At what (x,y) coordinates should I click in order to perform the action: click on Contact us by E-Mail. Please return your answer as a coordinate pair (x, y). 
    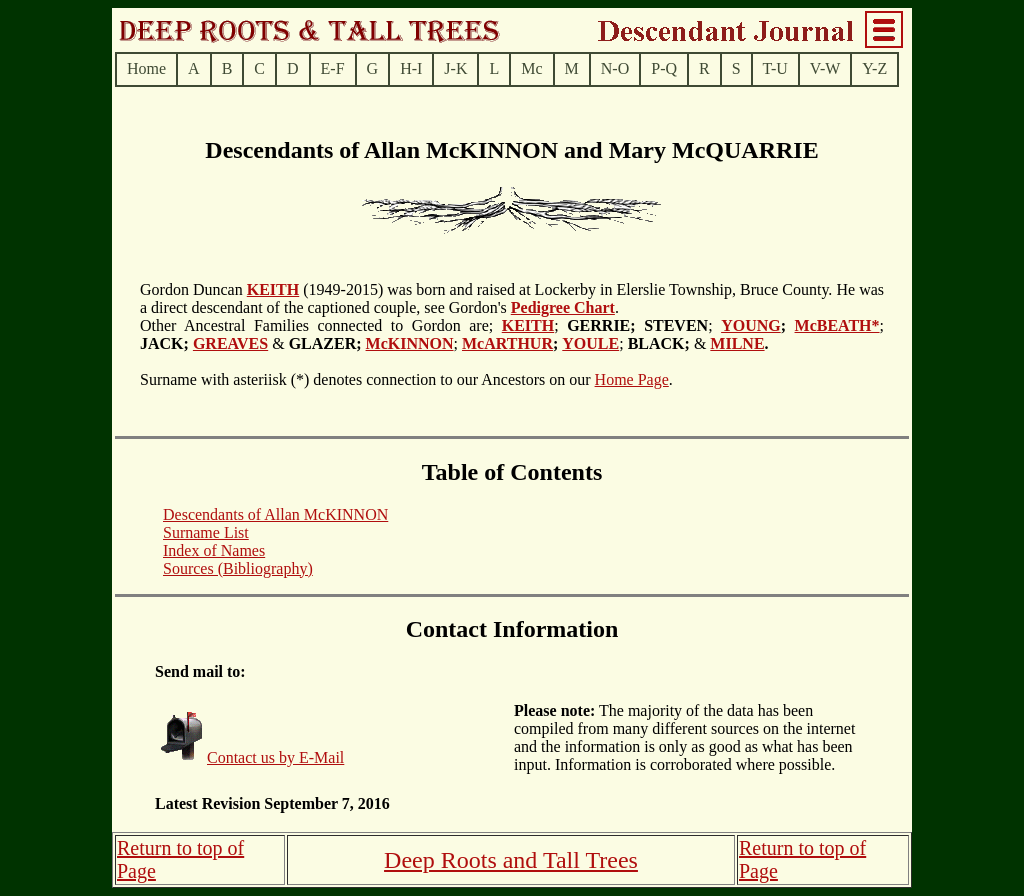
    Looking at the image, I should click on (275, 757).